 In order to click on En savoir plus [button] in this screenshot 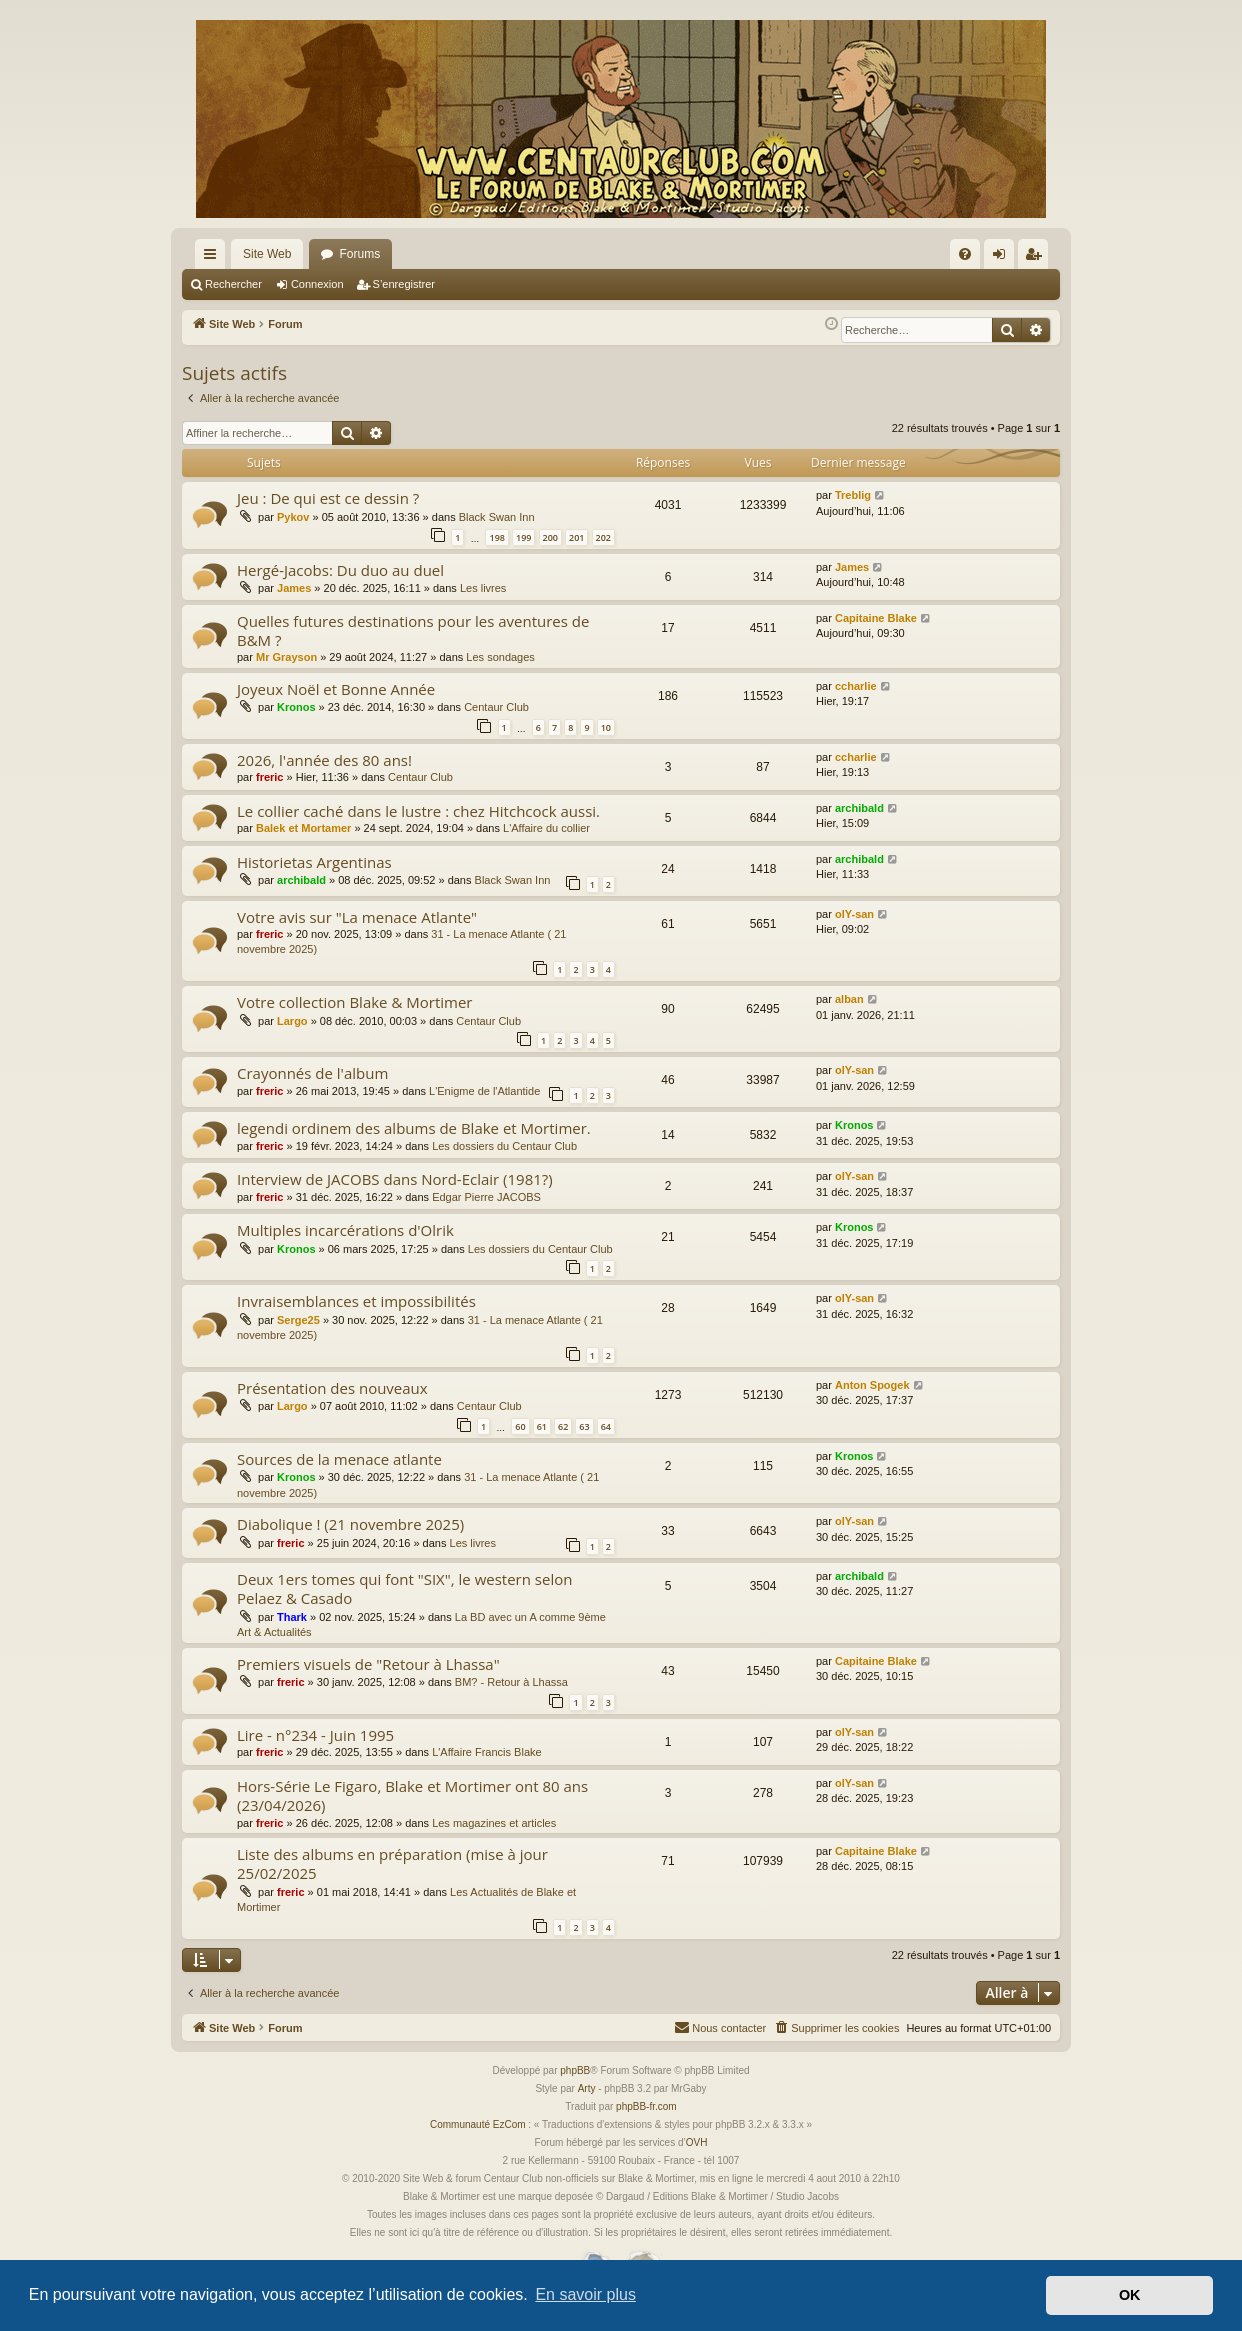, I will do `click(585, 2294)`.